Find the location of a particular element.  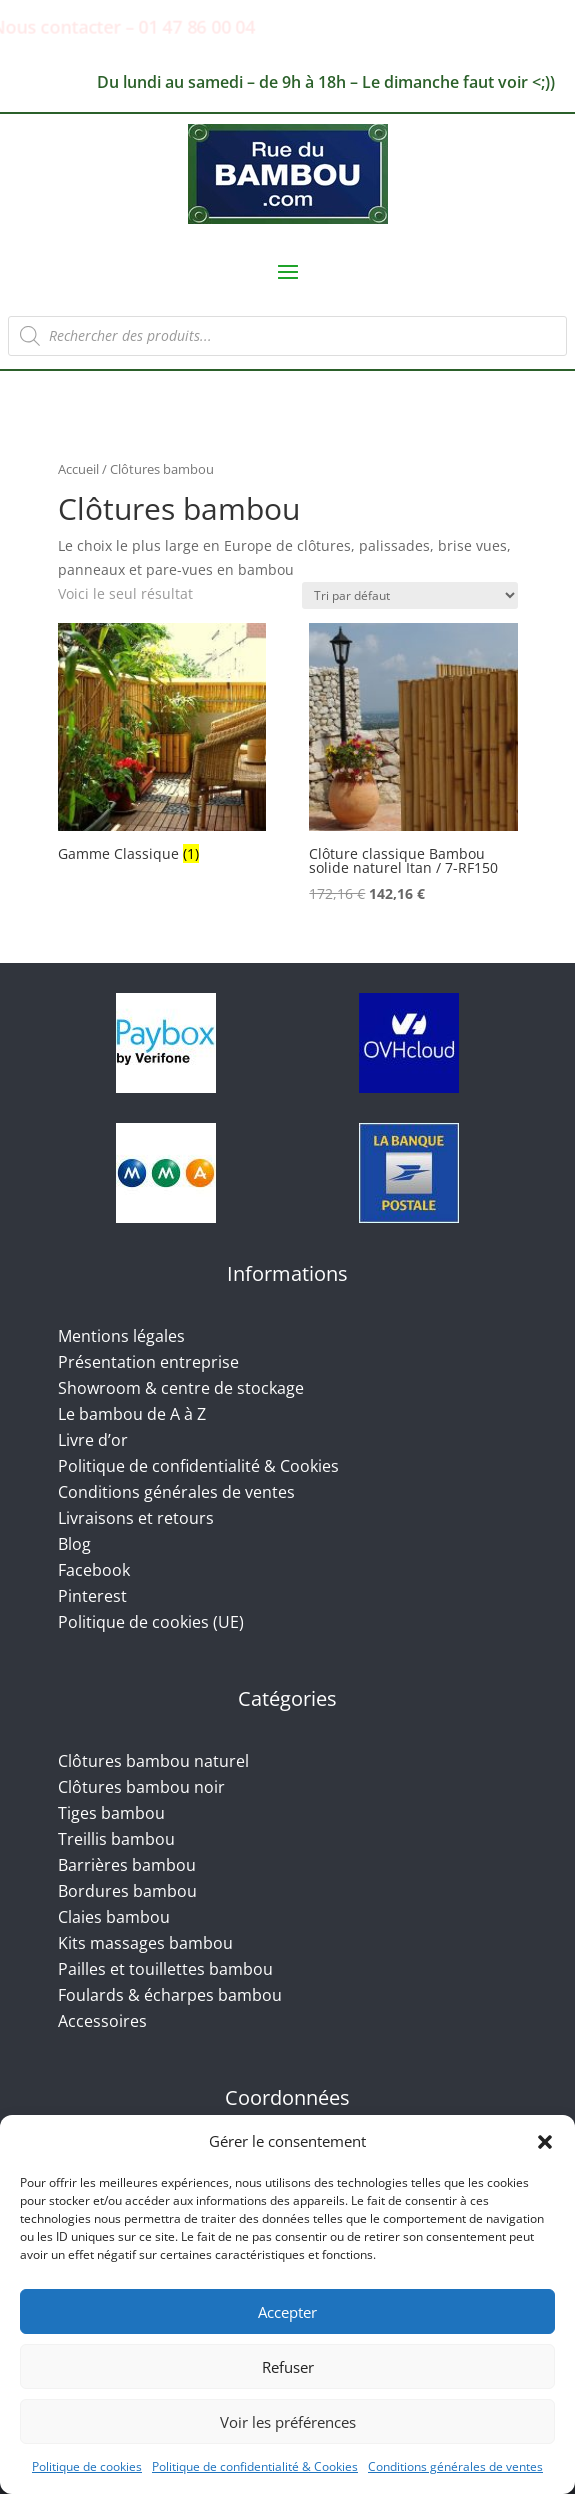

Voir les préférences is located at coordinates (288, 2422).